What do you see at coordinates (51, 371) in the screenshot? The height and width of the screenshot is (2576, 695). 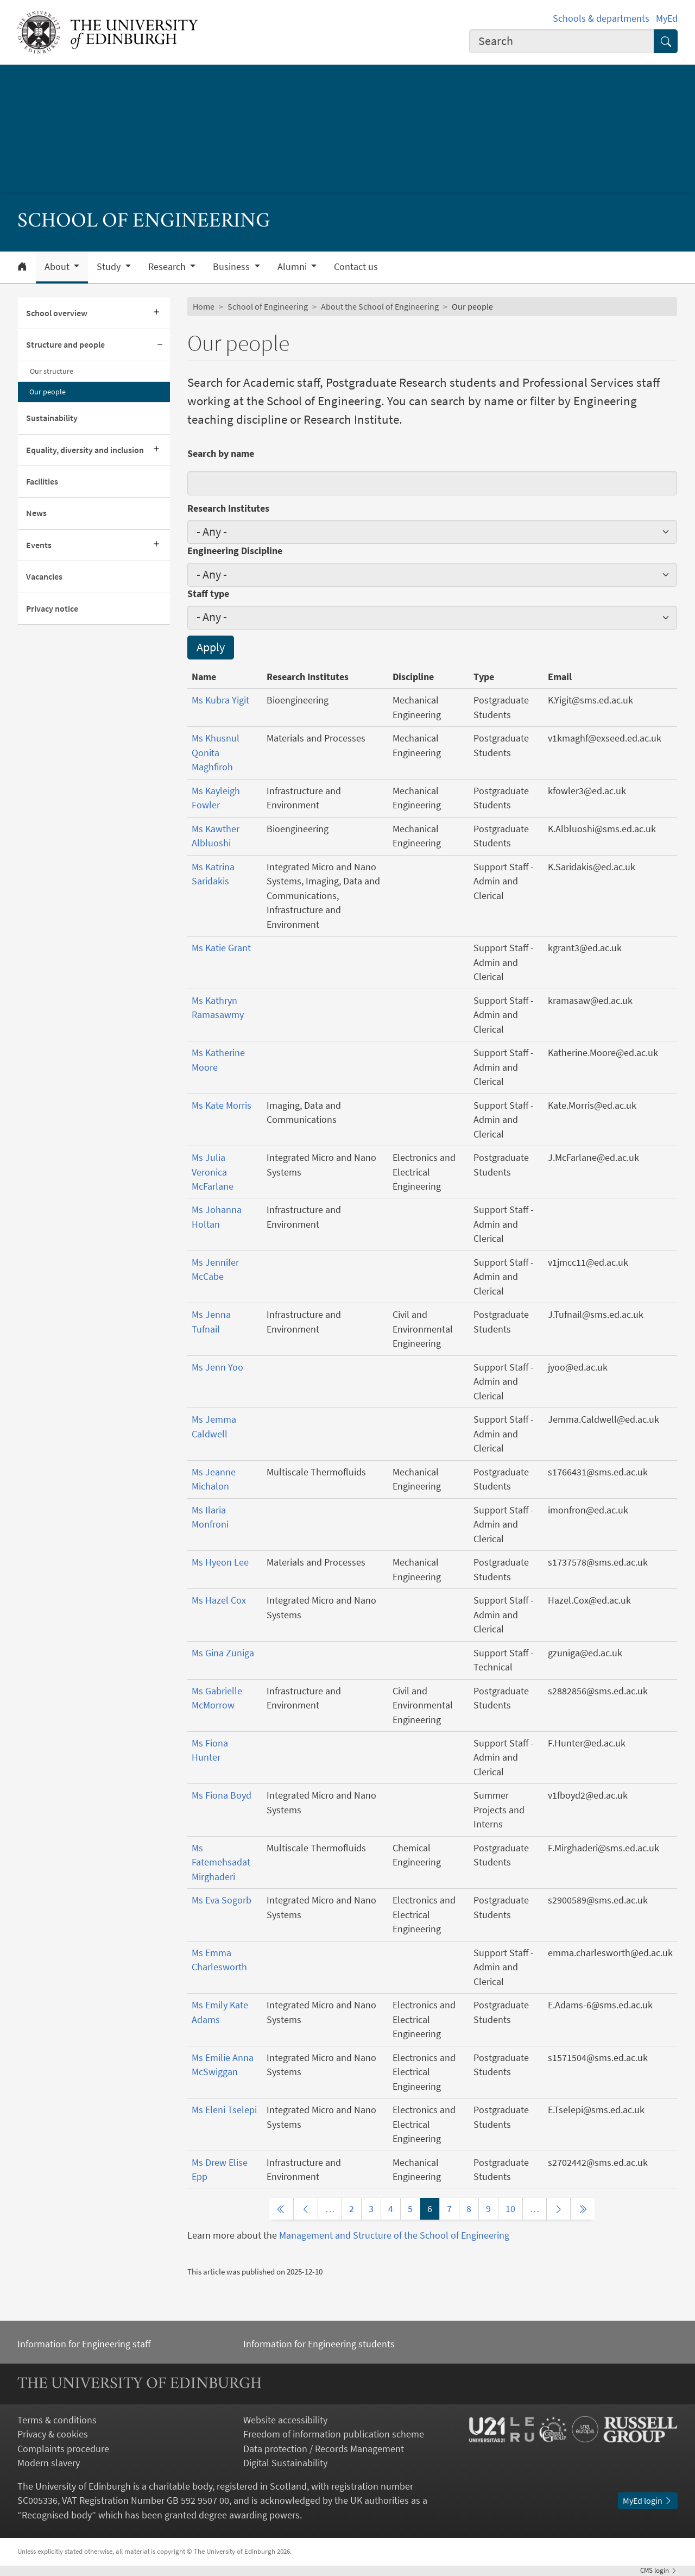 I see `Our structure` at bounding box center [51, 371].